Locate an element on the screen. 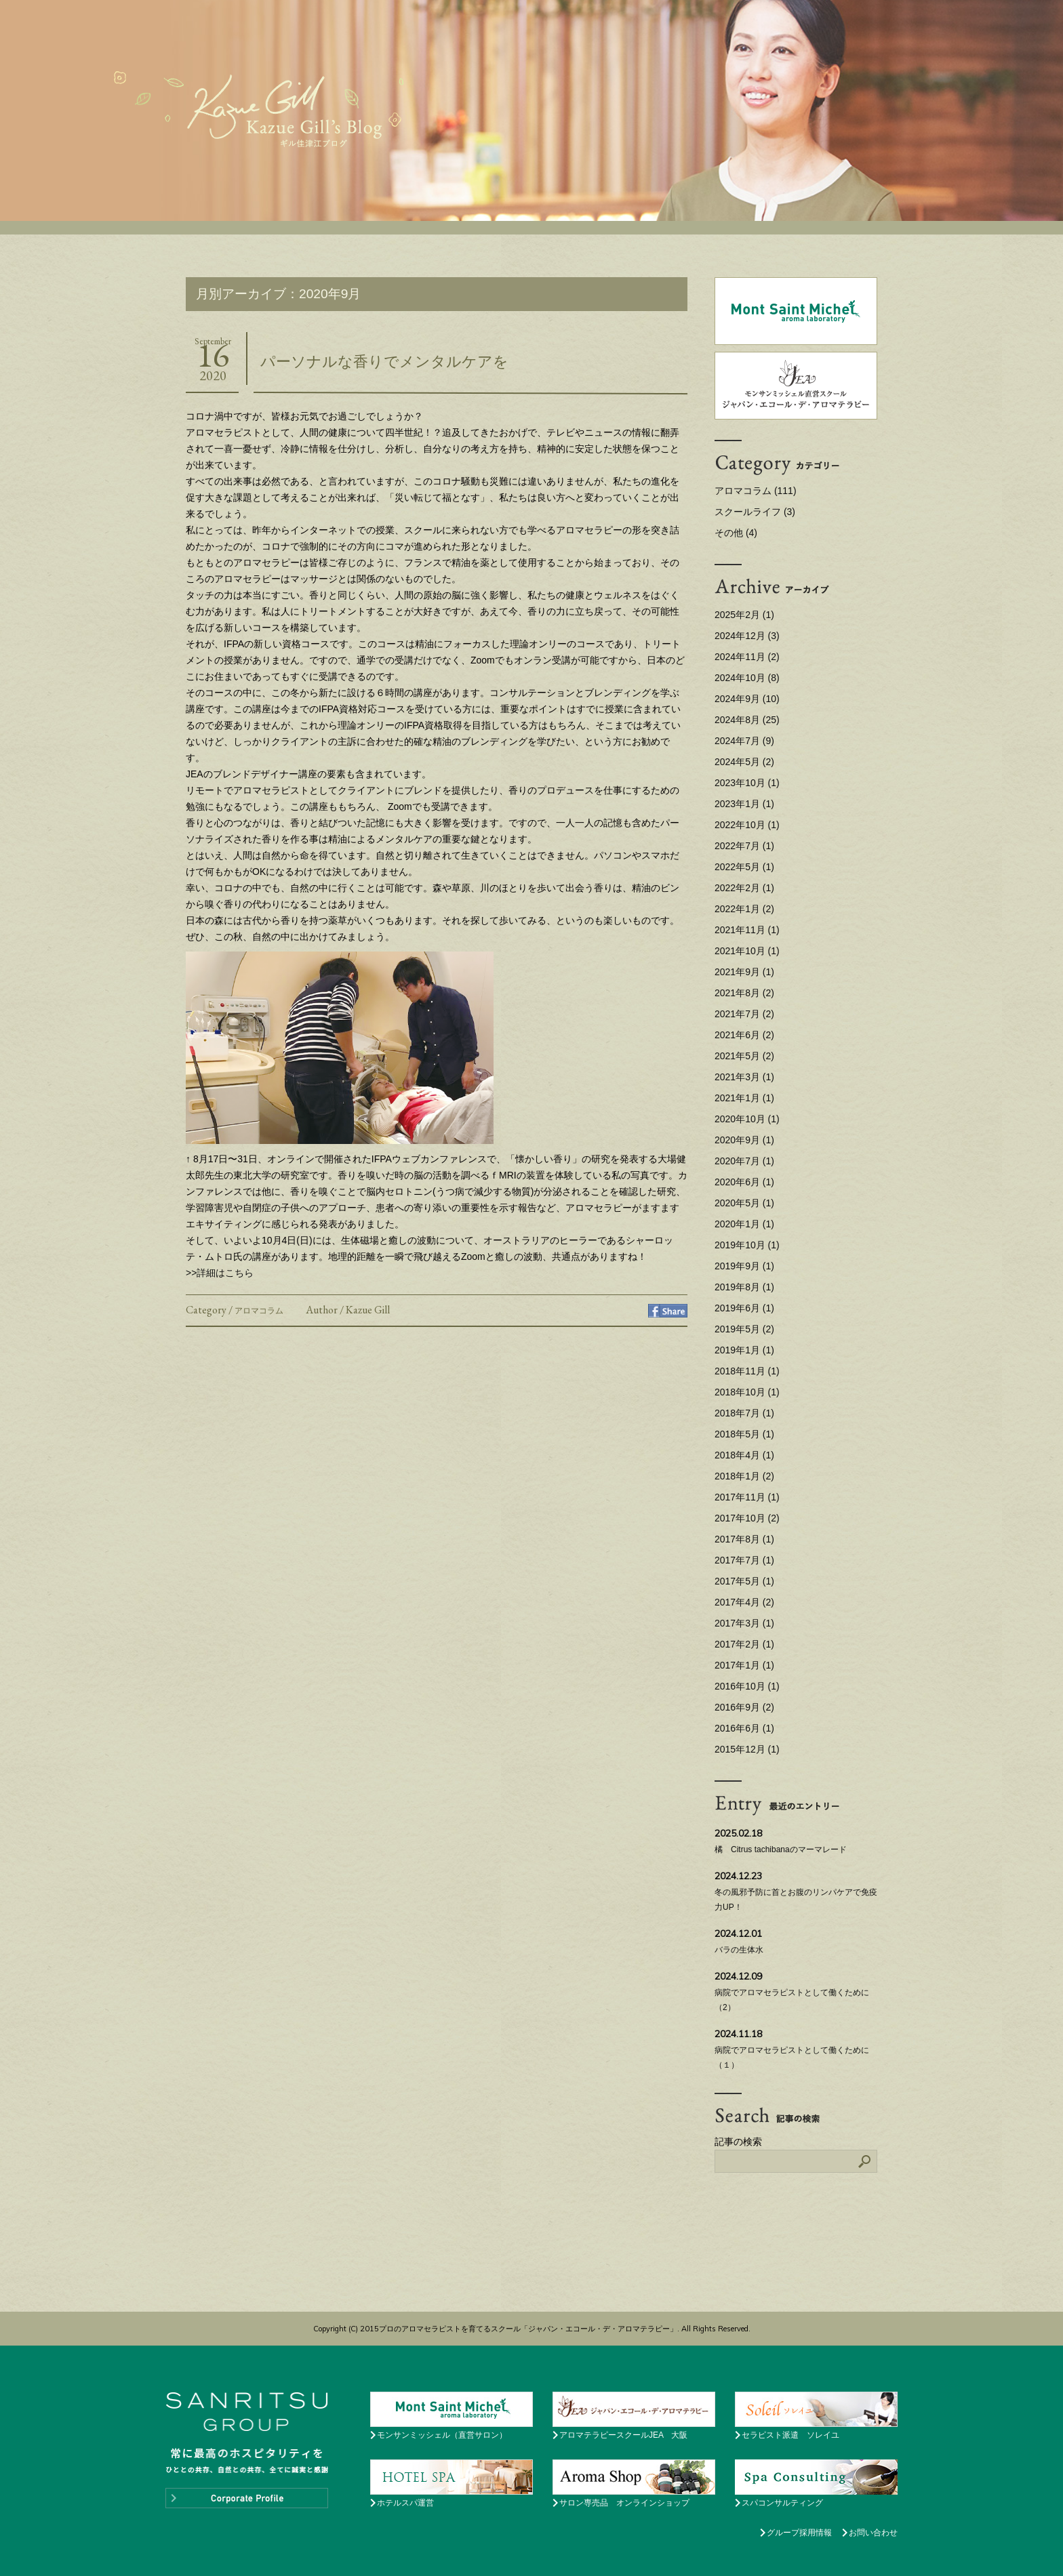 The image size is (1063, 2576). パーソナルな香りでメンタルケアを is located at coordinates (384, 361).